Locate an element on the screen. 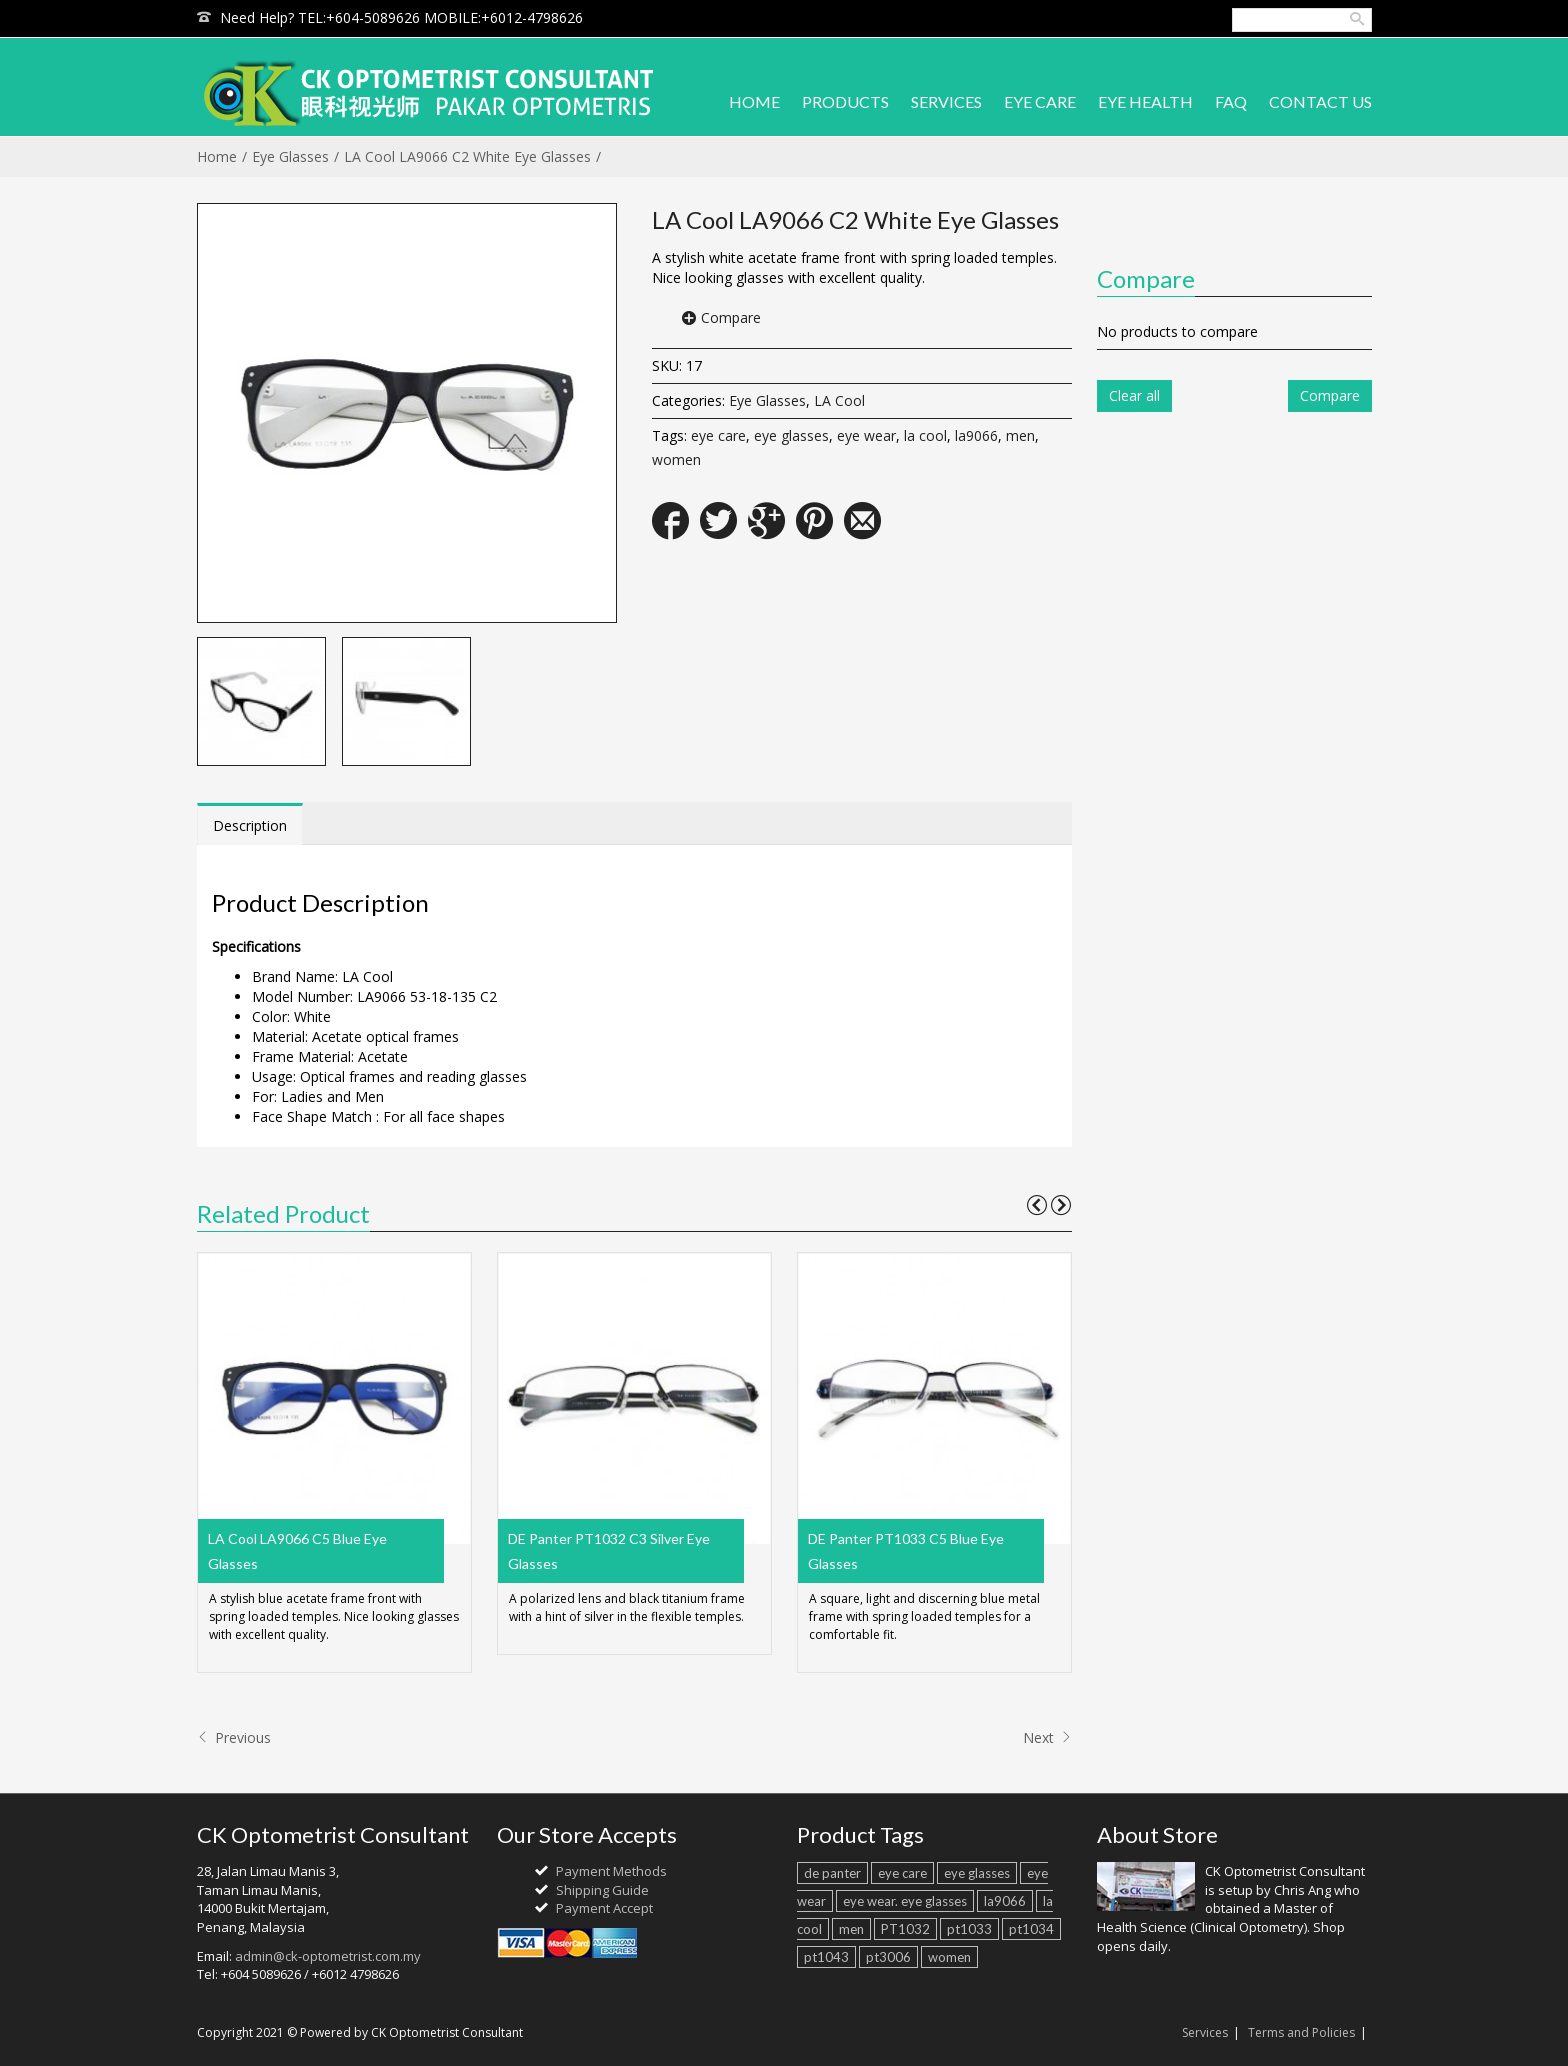 Image resolution: width=1568 pixels, height=2066 pixels. de panter is located at coordinates (832, 1873).